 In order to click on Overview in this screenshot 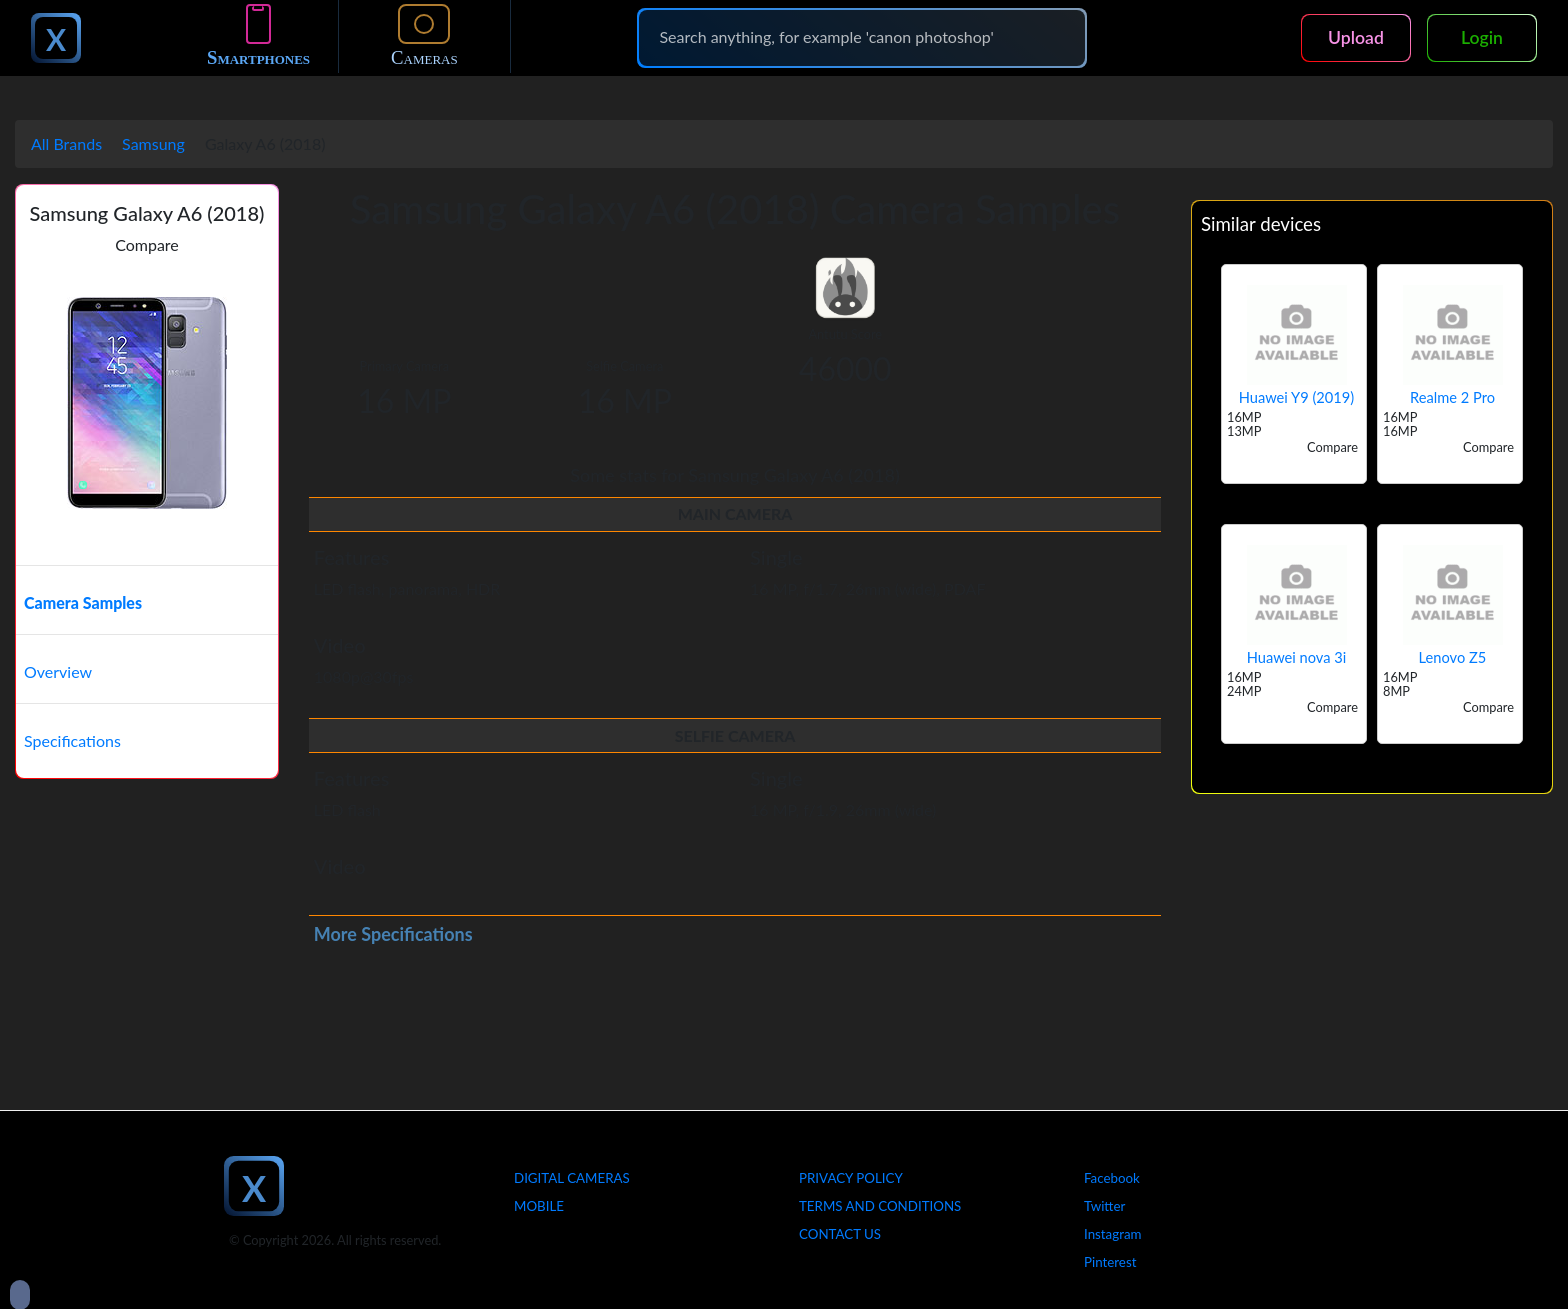, I will do `click(58, 671)`.